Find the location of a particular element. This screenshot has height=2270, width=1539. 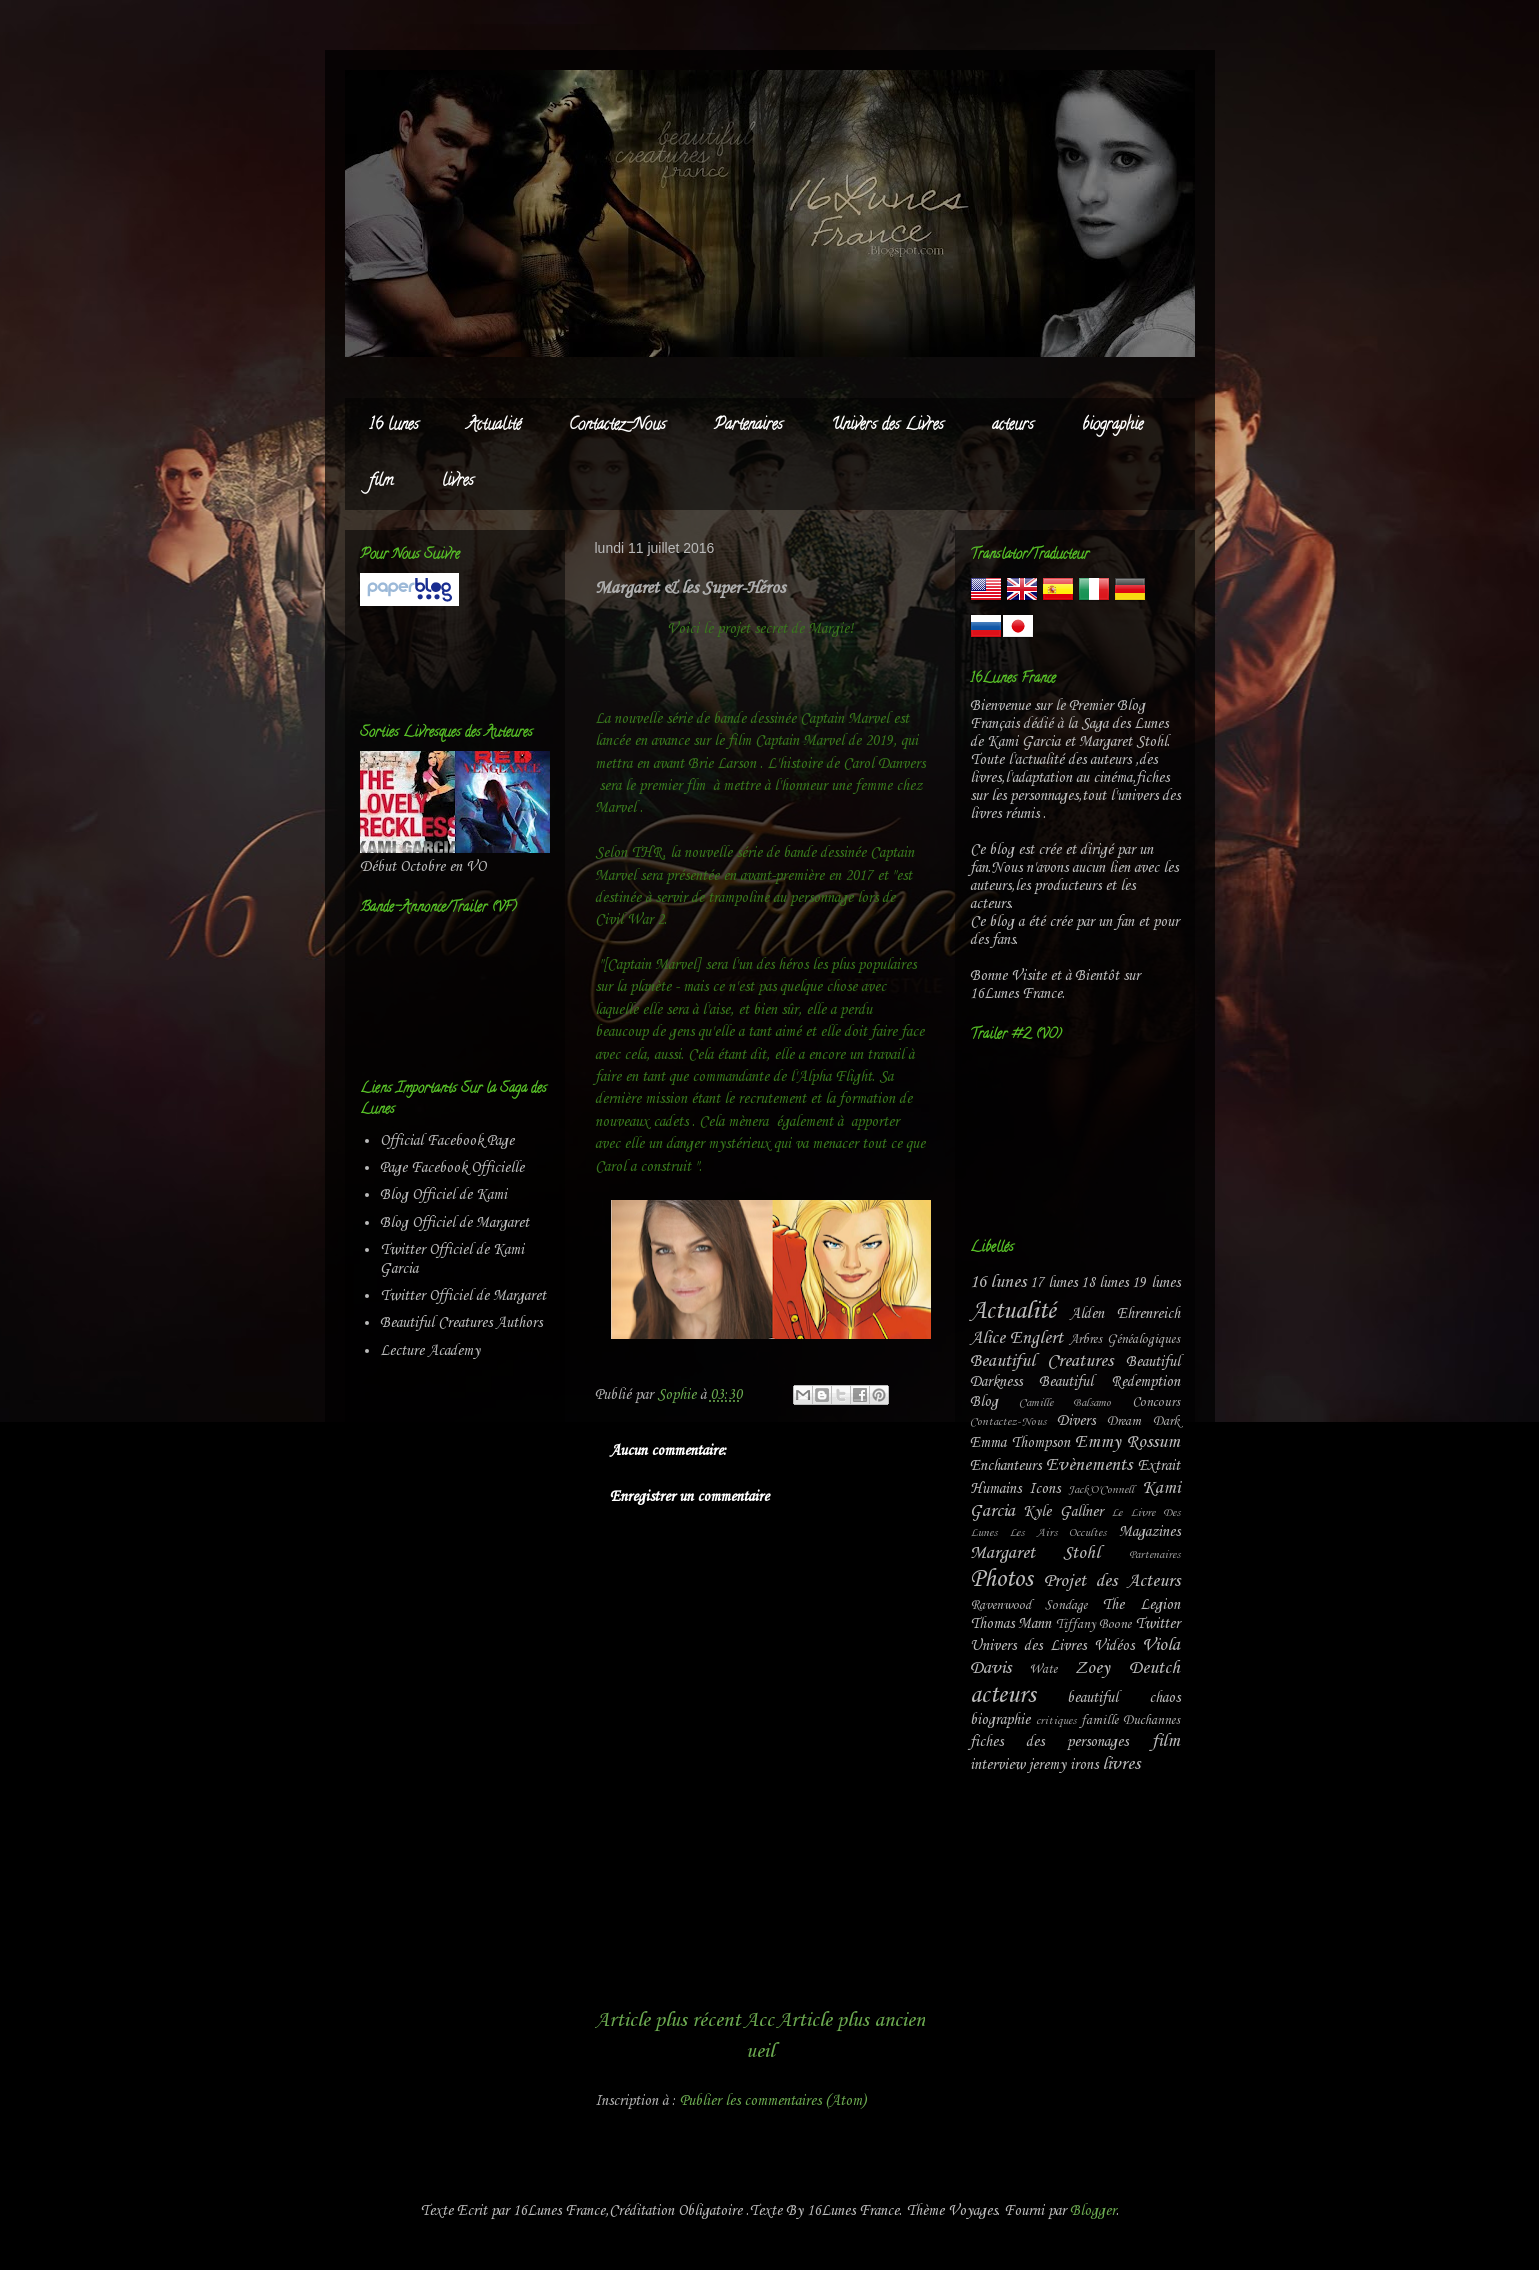

Univers des Livres is located at coordinates (887, 426).